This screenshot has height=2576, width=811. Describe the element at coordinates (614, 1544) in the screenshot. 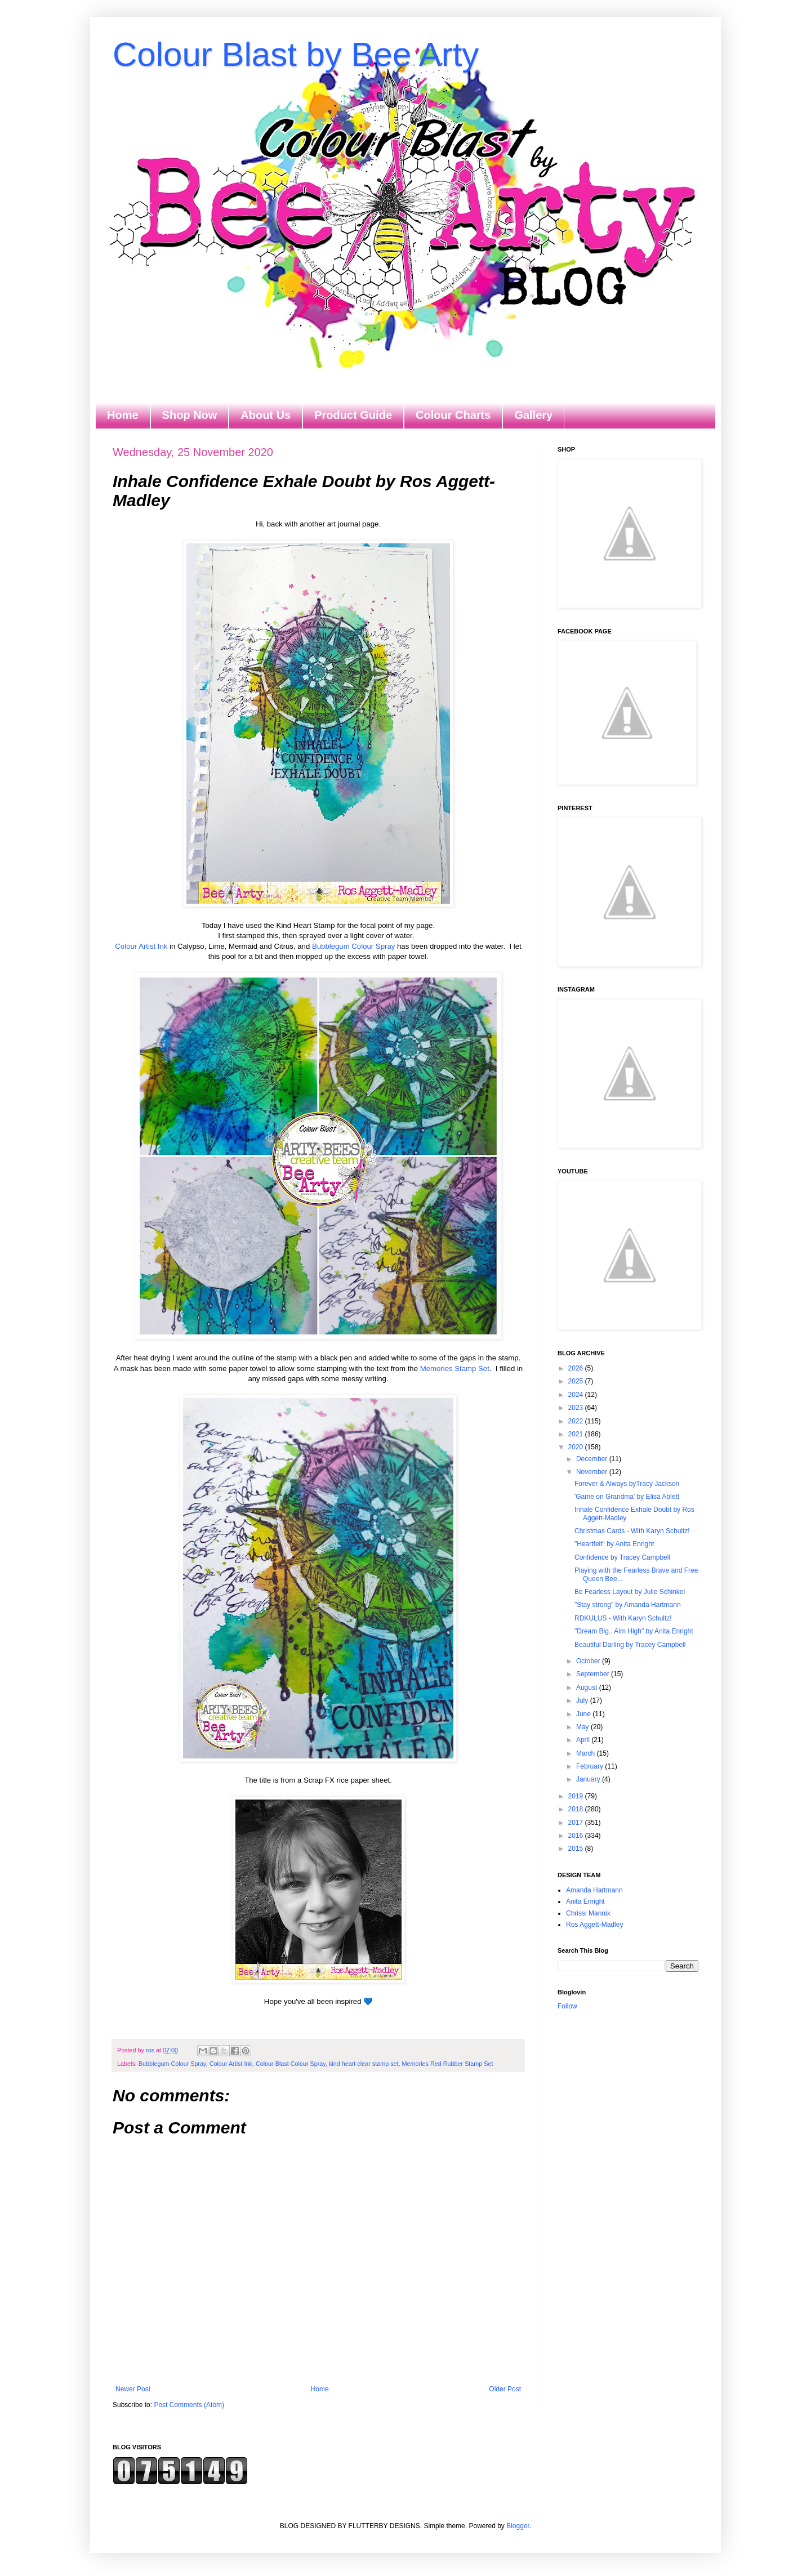

I see `"Heartfelt" by Anita Enright` at that location.